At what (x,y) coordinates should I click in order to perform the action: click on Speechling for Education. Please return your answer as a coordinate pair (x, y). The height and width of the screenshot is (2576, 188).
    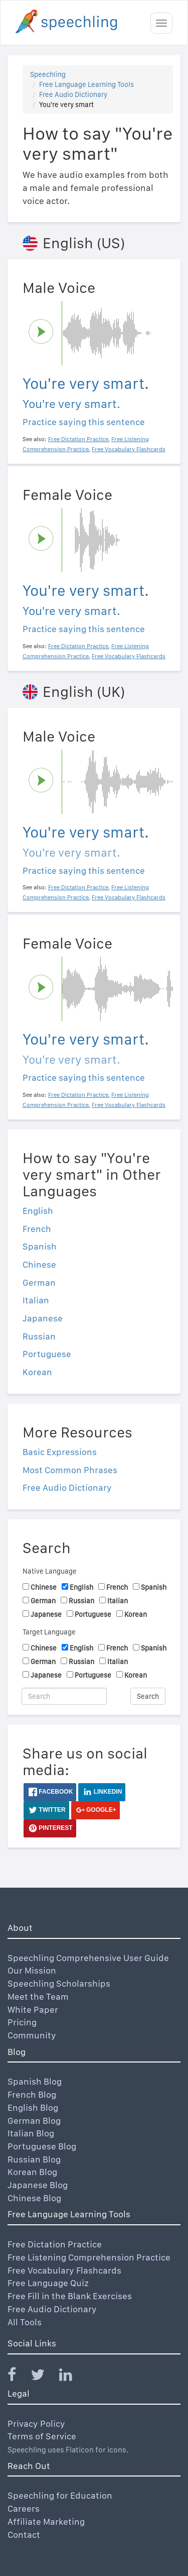
    Looking at the image, I should click on (60, 2495).